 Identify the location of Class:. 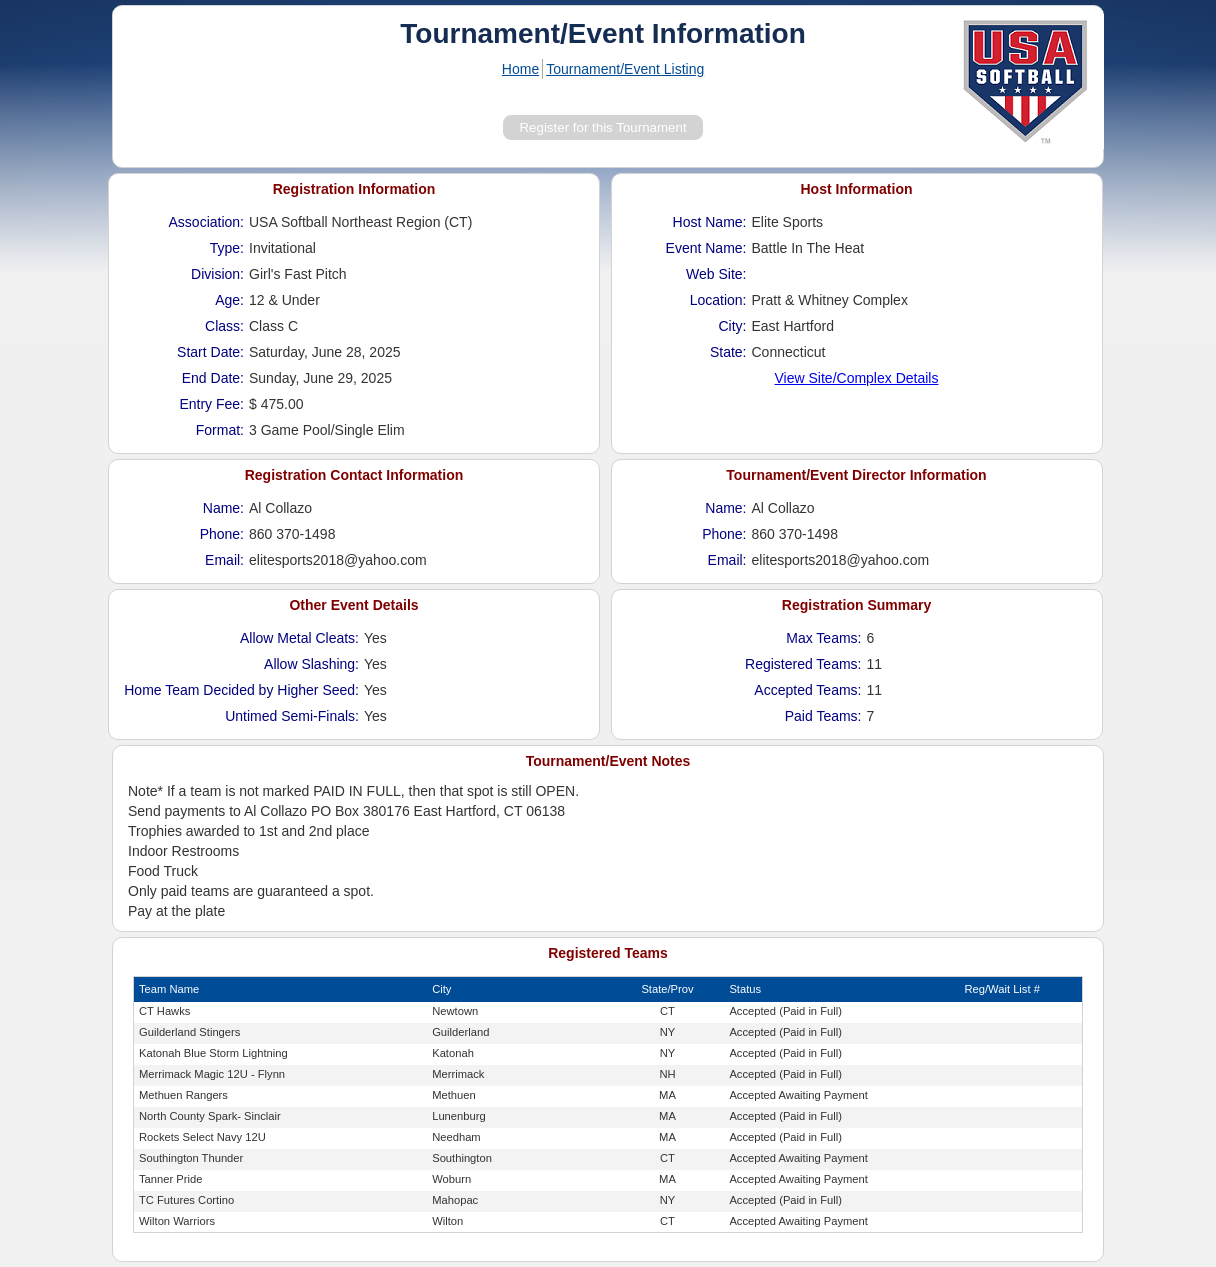
(224, 326).